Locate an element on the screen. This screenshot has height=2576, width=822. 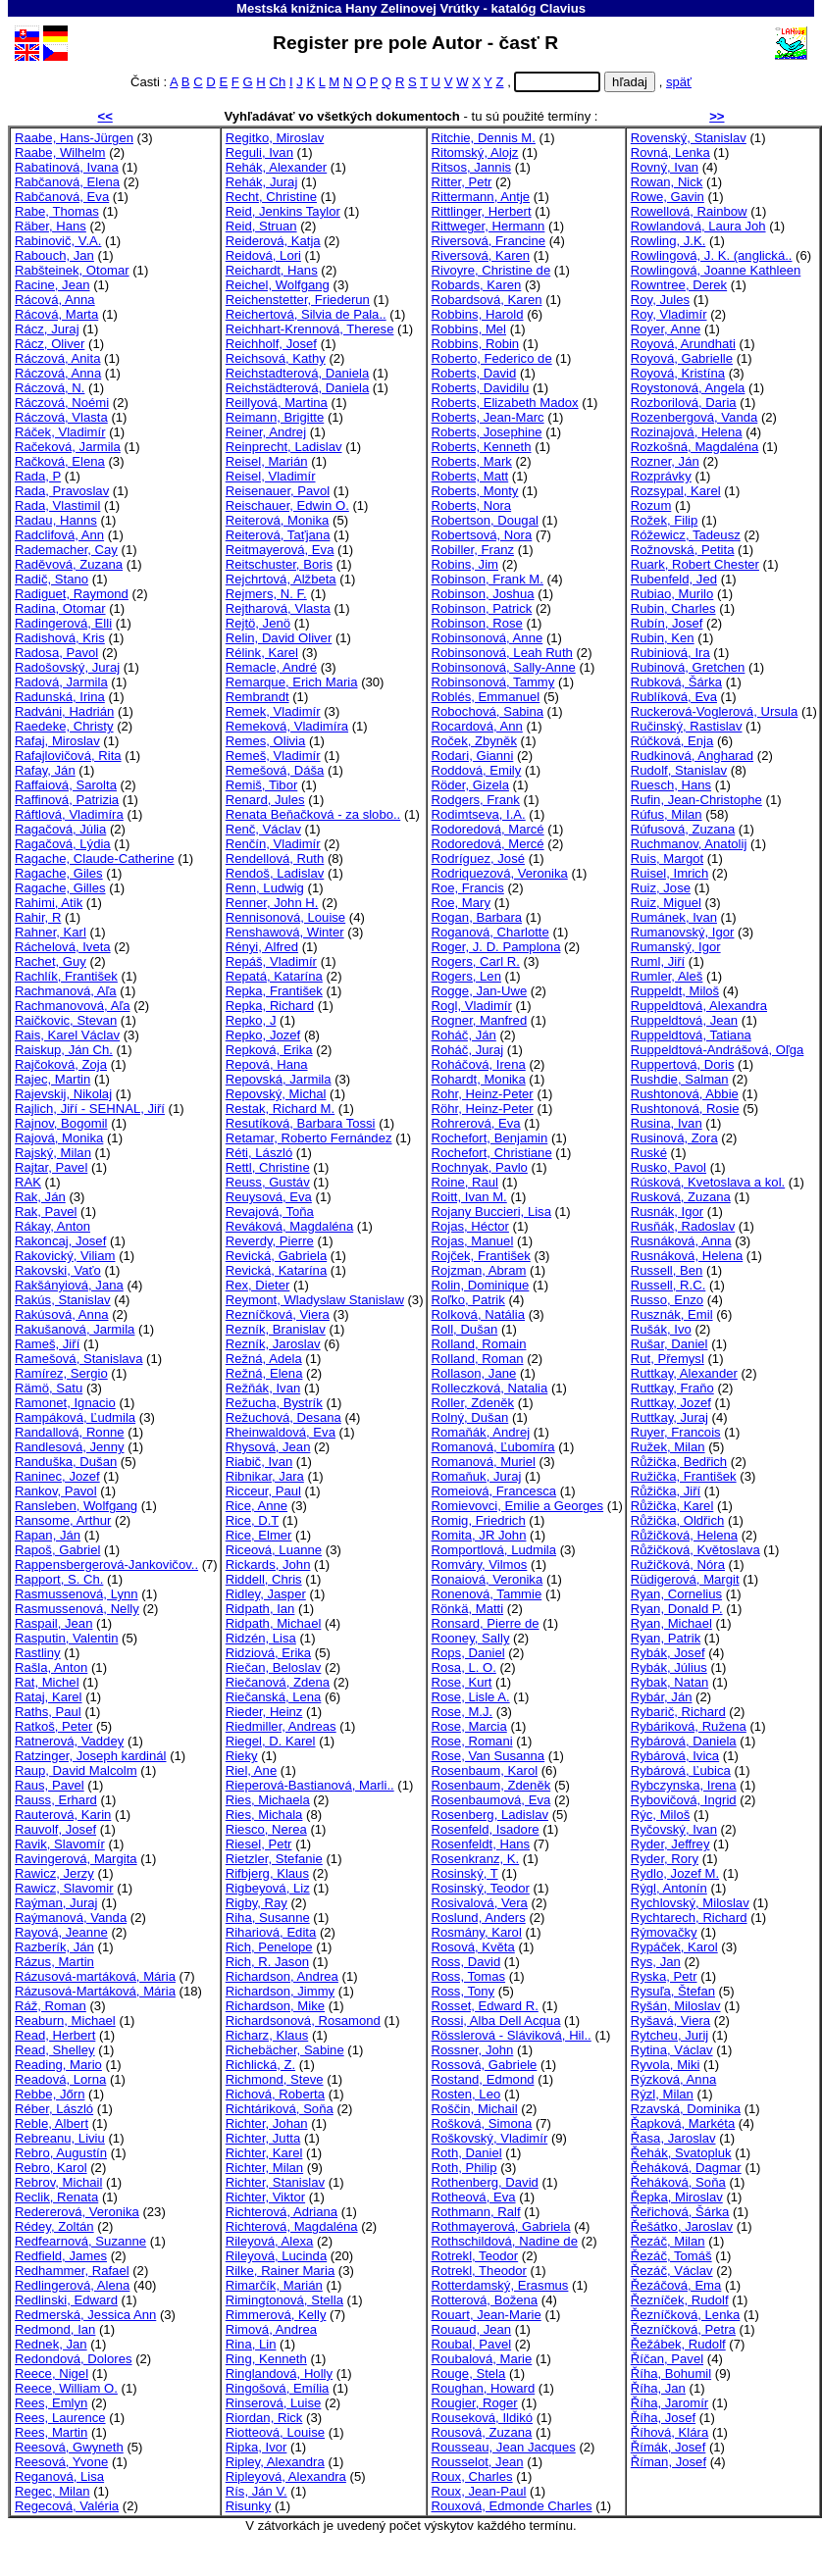
Rossner, John is located at coordinates (473, 2050).